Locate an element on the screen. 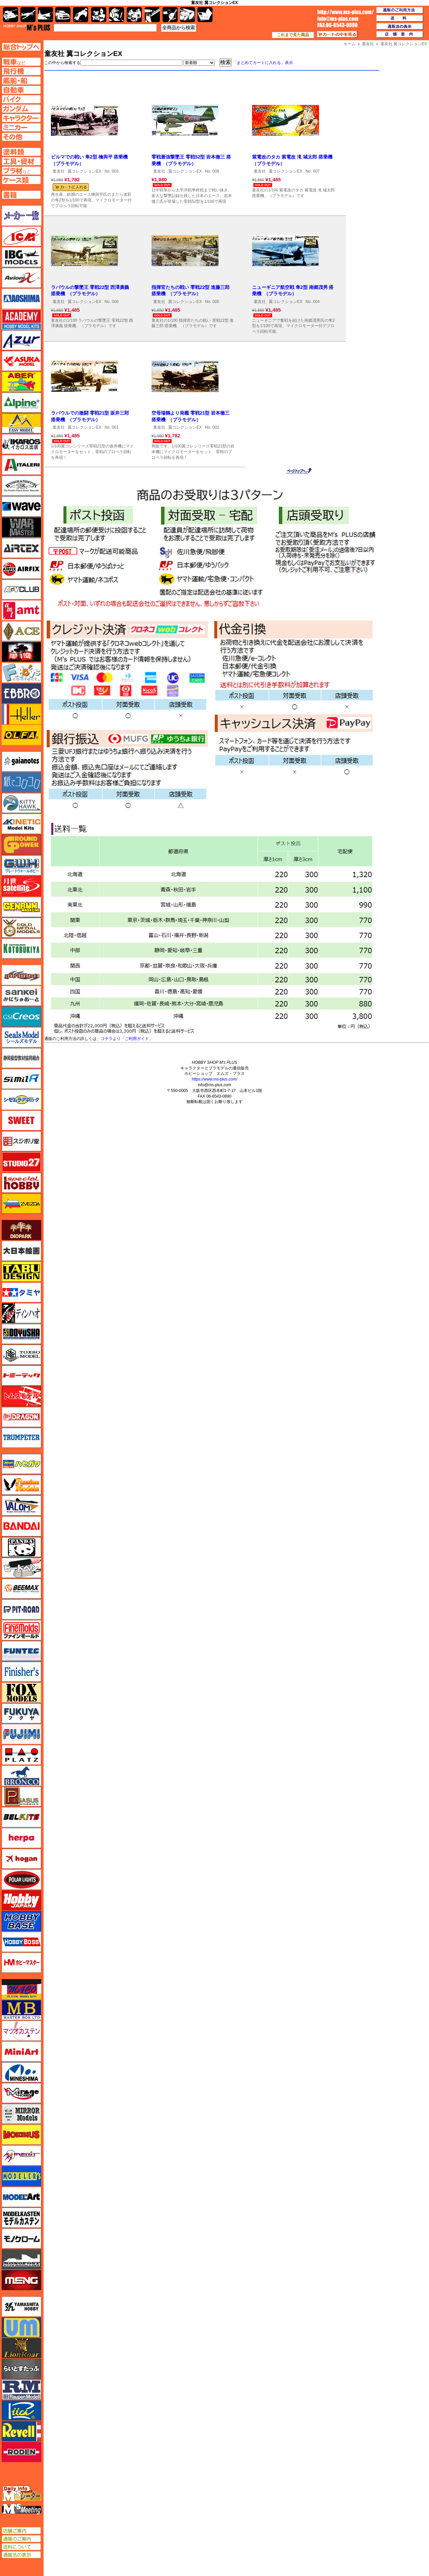 This screenshot has width=429, height=2576. 紙でコロコロ is located at coordinates (21, 782).